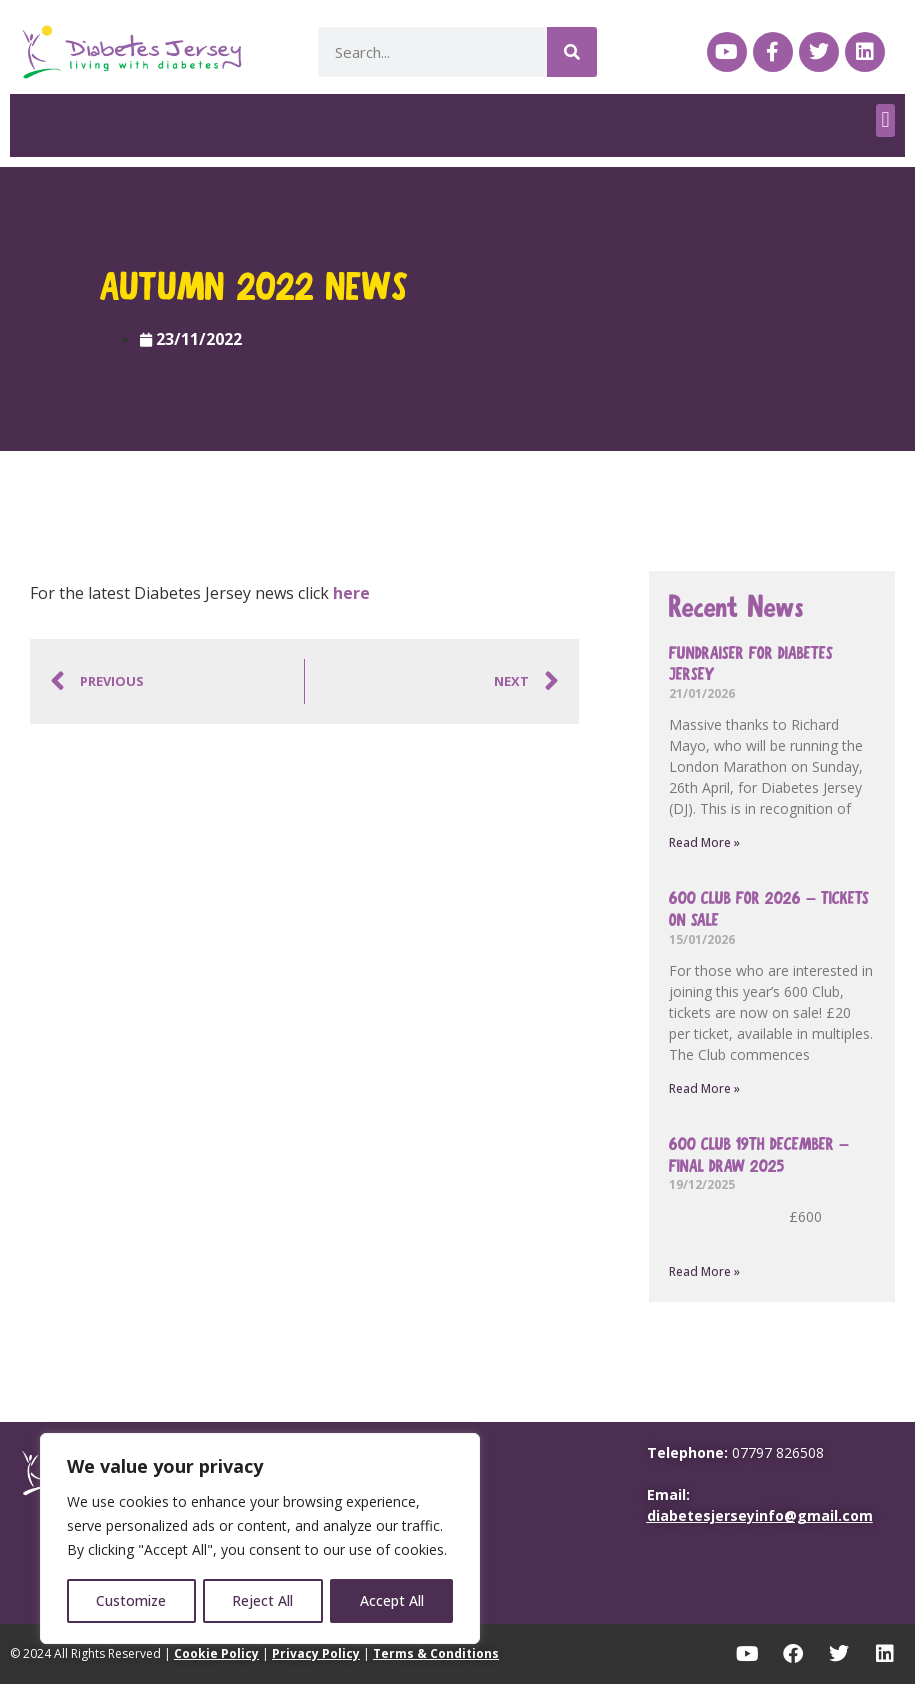 The width and height of the screenshot is (915, 1684). What do you see at coordinates (704, 1088) in the screenshot?
I see `Read More » [Read more about 600 Club for 2026 – tickets on sale]` at bounding box center [704, 1088].